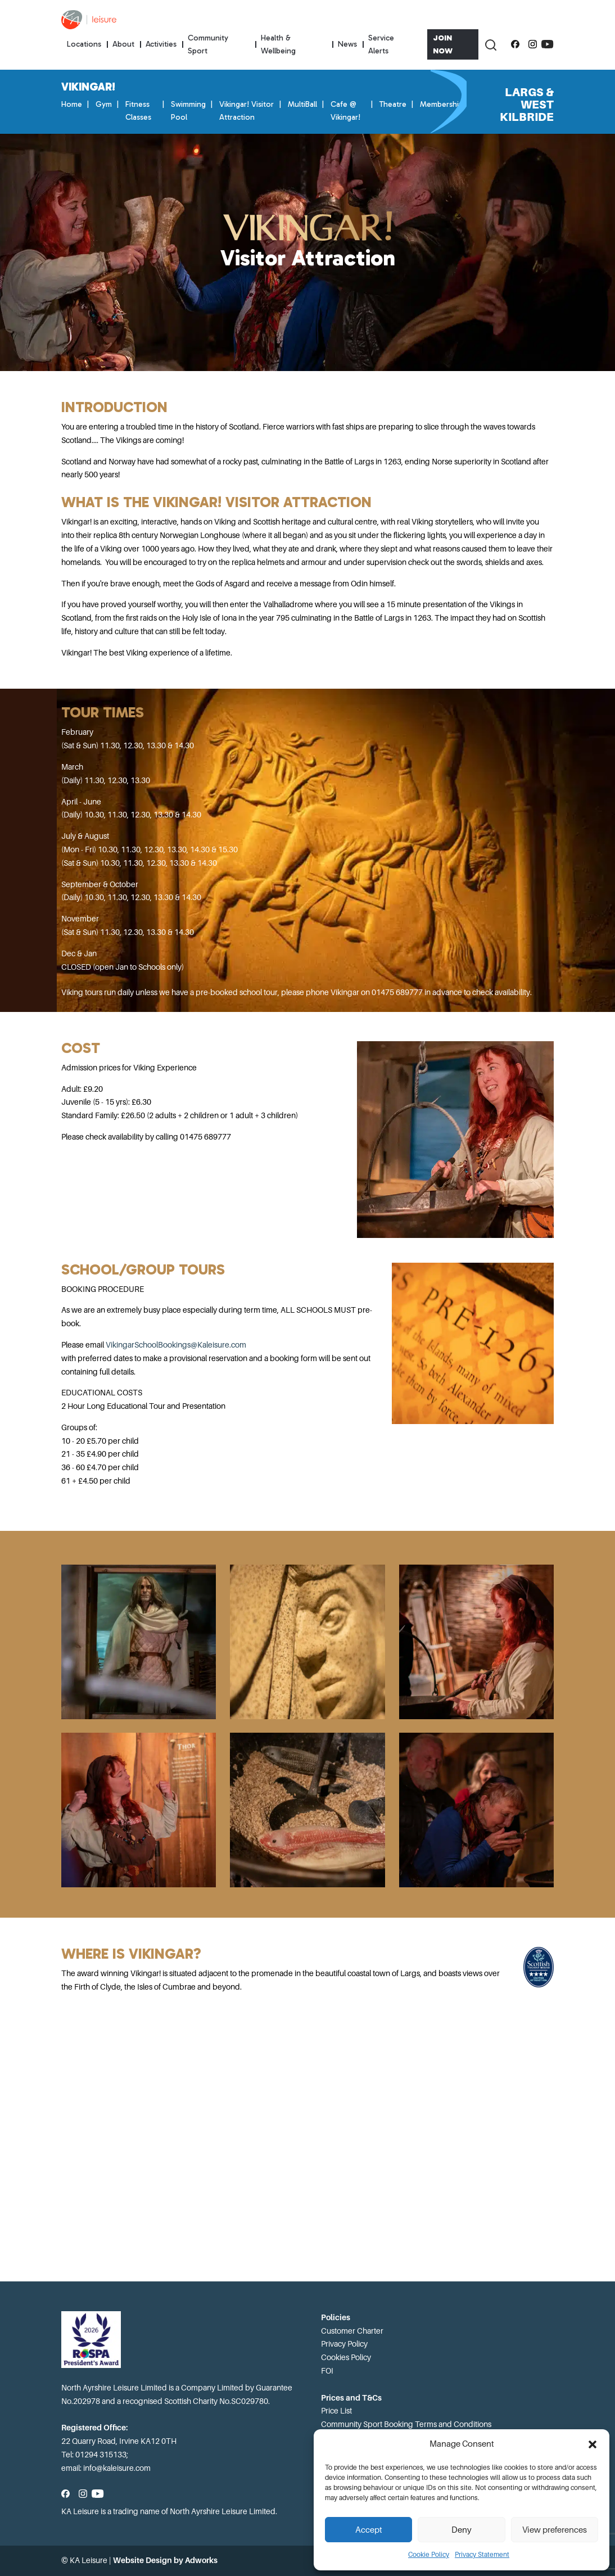 Image resolution: width=615 pixels, height=2576 pixels. What do you see at coordinates (352, 2330) in the screenshot?
I see `Customer Charter` at bounding box center [352, 2330].